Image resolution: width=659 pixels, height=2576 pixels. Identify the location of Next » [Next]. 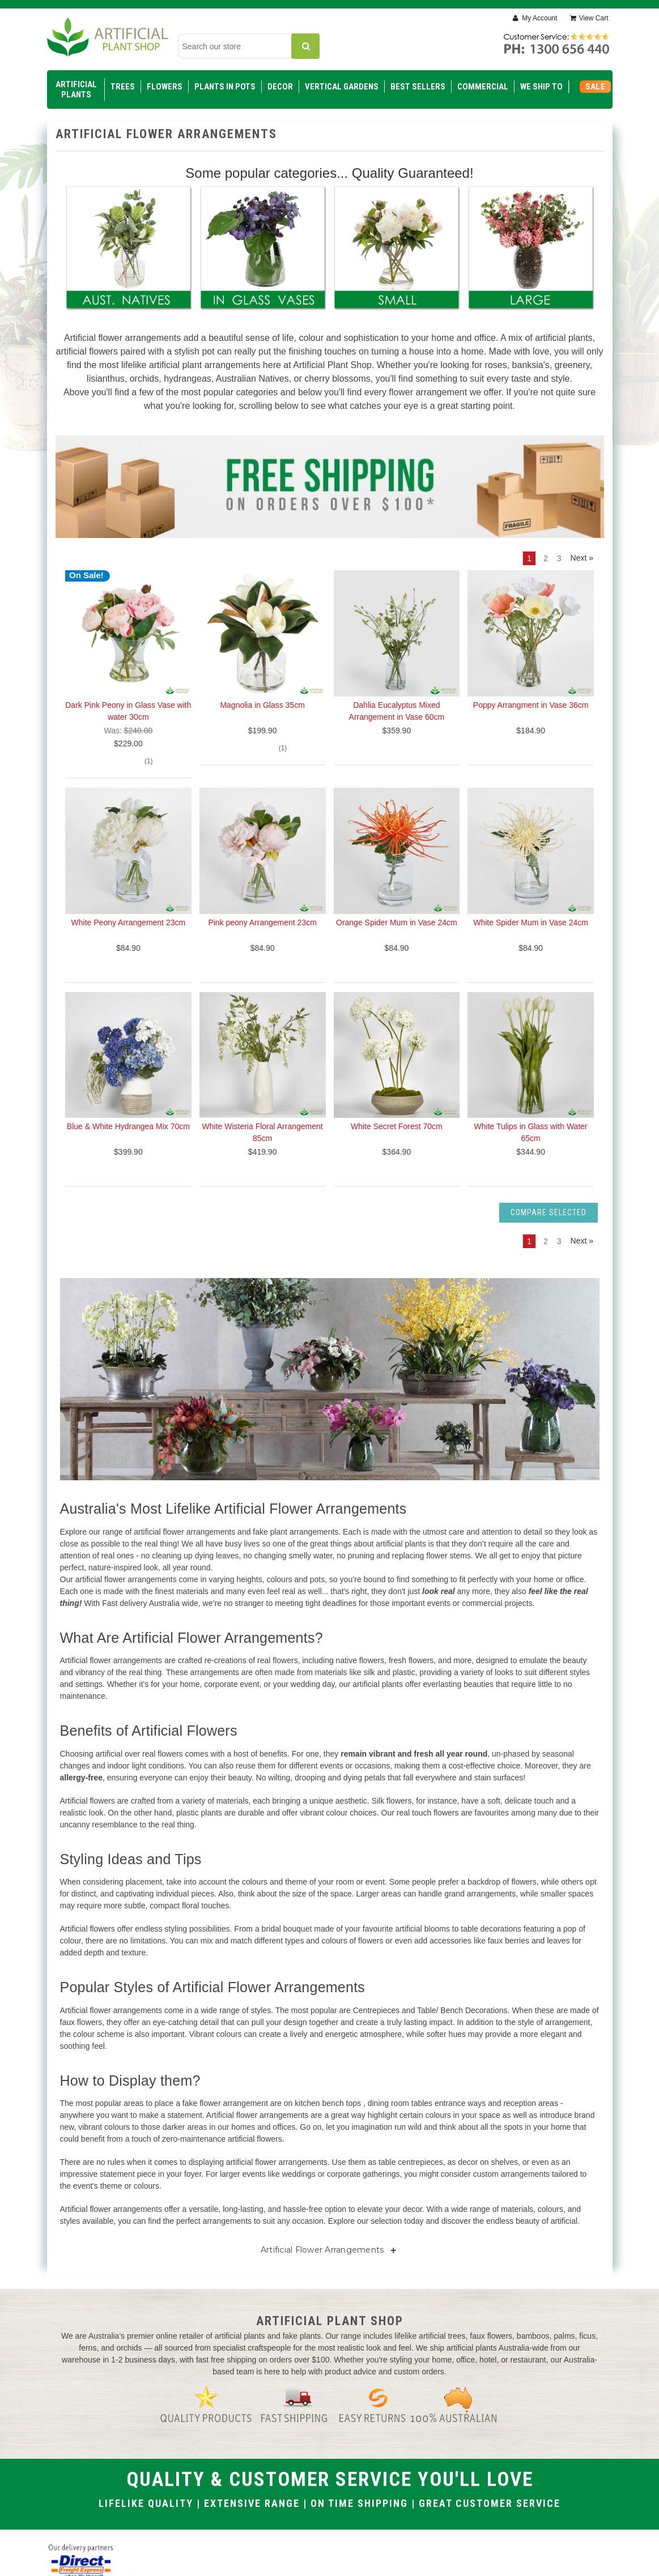
(582, 557).